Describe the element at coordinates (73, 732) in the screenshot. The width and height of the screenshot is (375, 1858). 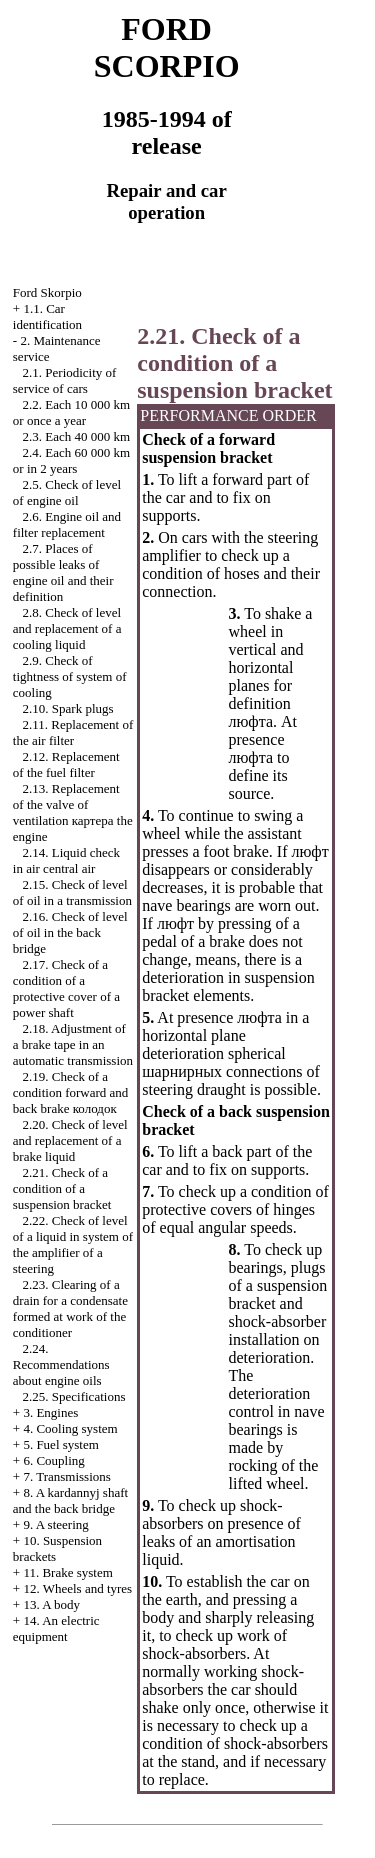
I see `2.11. Replacement of the air filter` at that location.